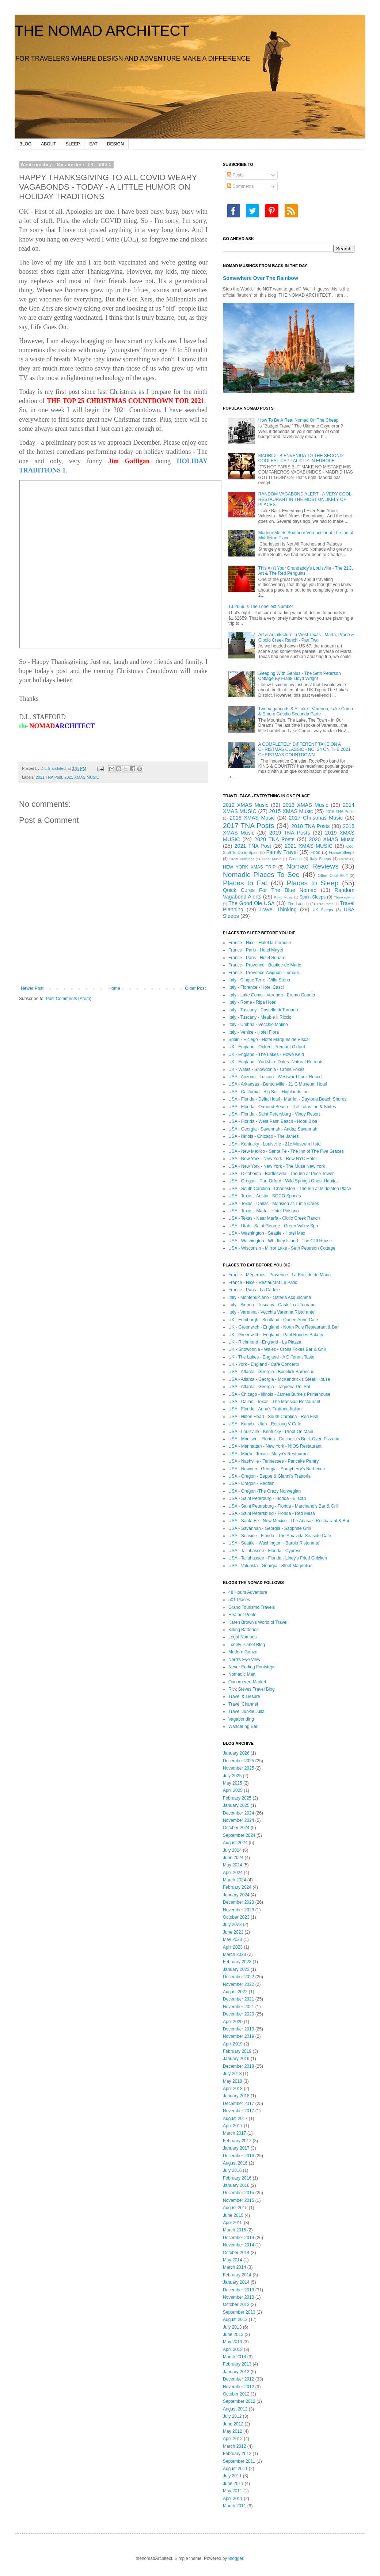  What do you see at coordinates (267, 1498) in the screenshot?
I see `USA - Saint Peterburg - Florida - El Cap` at bounding box center [267, 1498].